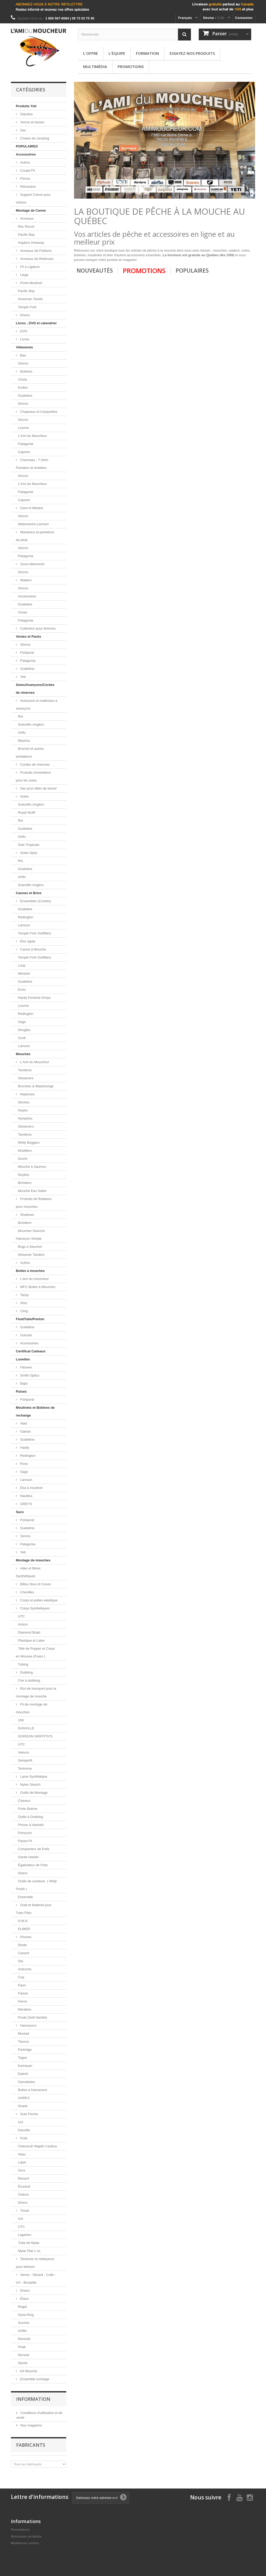  Describe the element at coordinates (24, 178) in the screenshot. I see `Pinces` at that location.